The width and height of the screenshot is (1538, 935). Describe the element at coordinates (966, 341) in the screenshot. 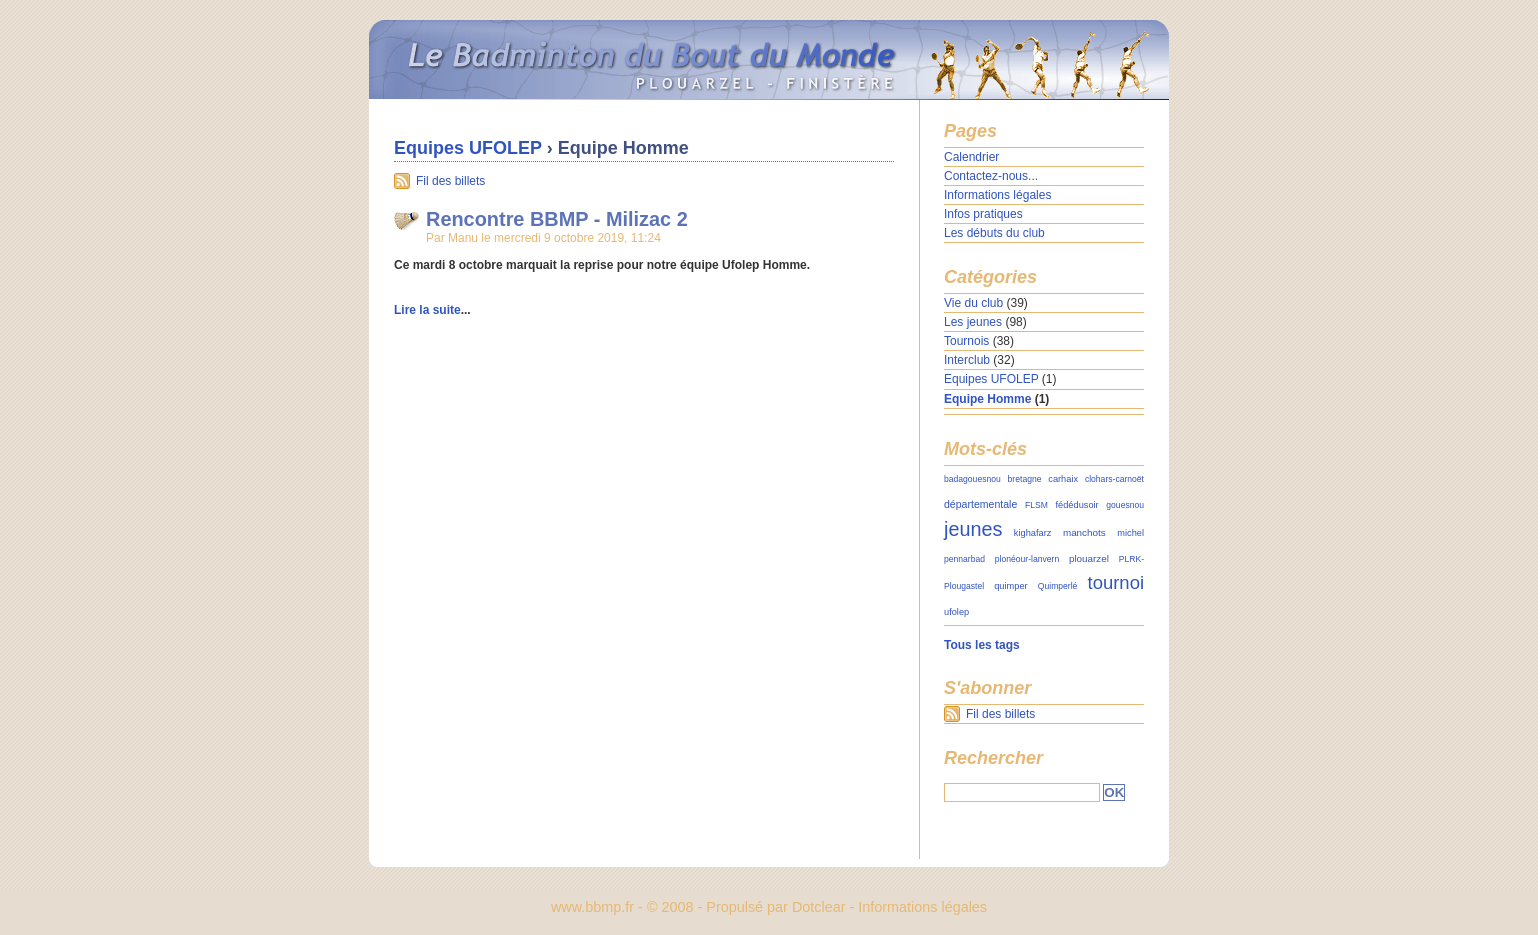

I see `Tournois` at that location.